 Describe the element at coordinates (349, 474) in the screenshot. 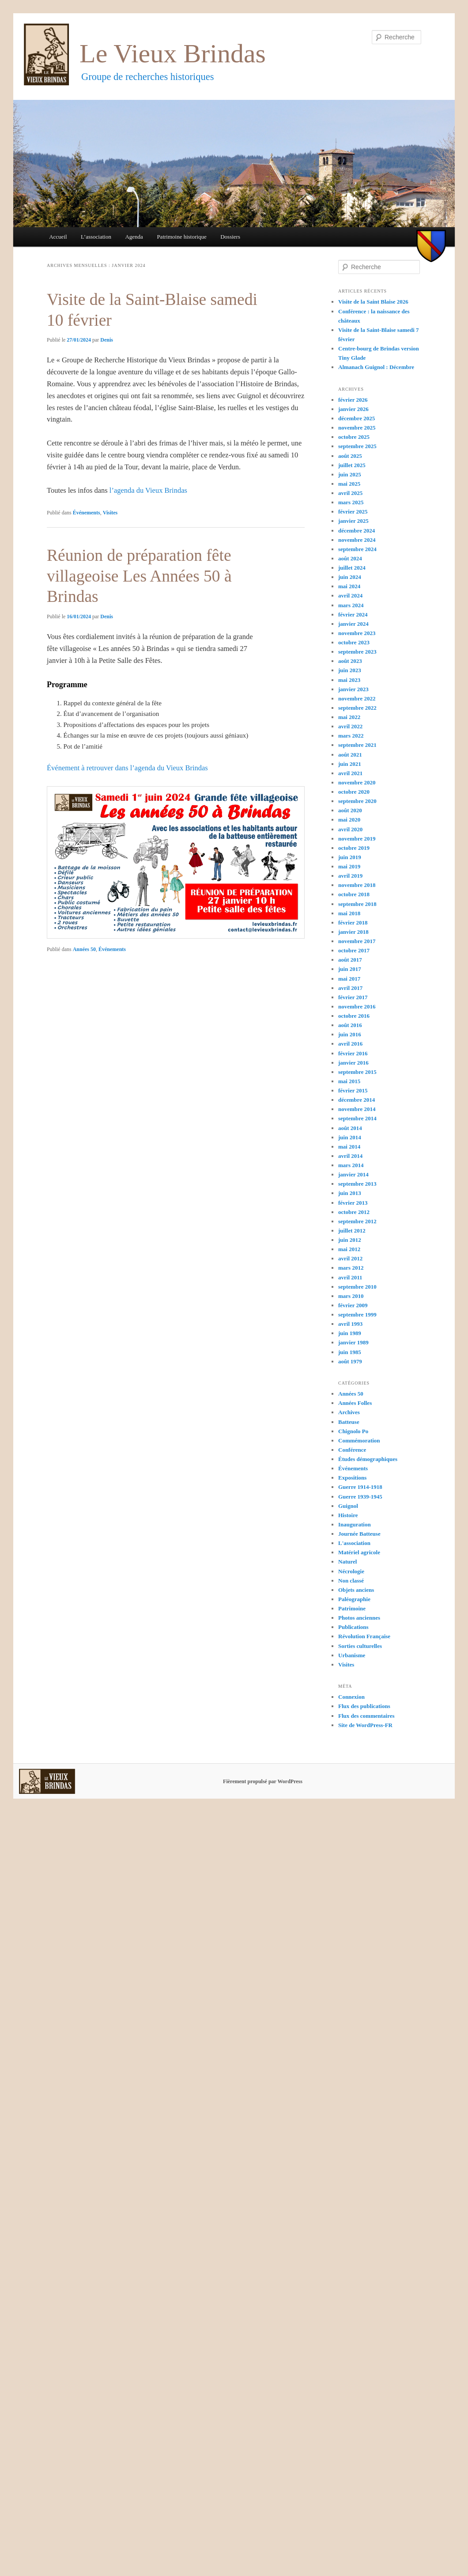

I see `juin 2025` at that location.